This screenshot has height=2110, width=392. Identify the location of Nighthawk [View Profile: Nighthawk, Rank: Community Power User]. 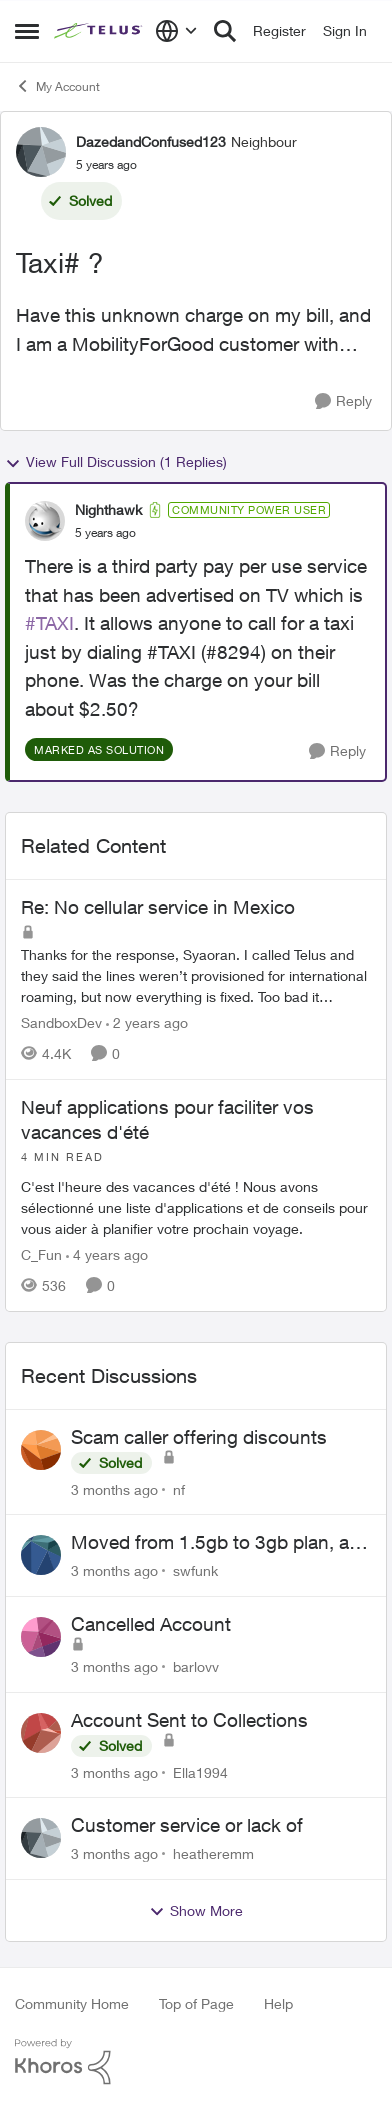
(108, 509).